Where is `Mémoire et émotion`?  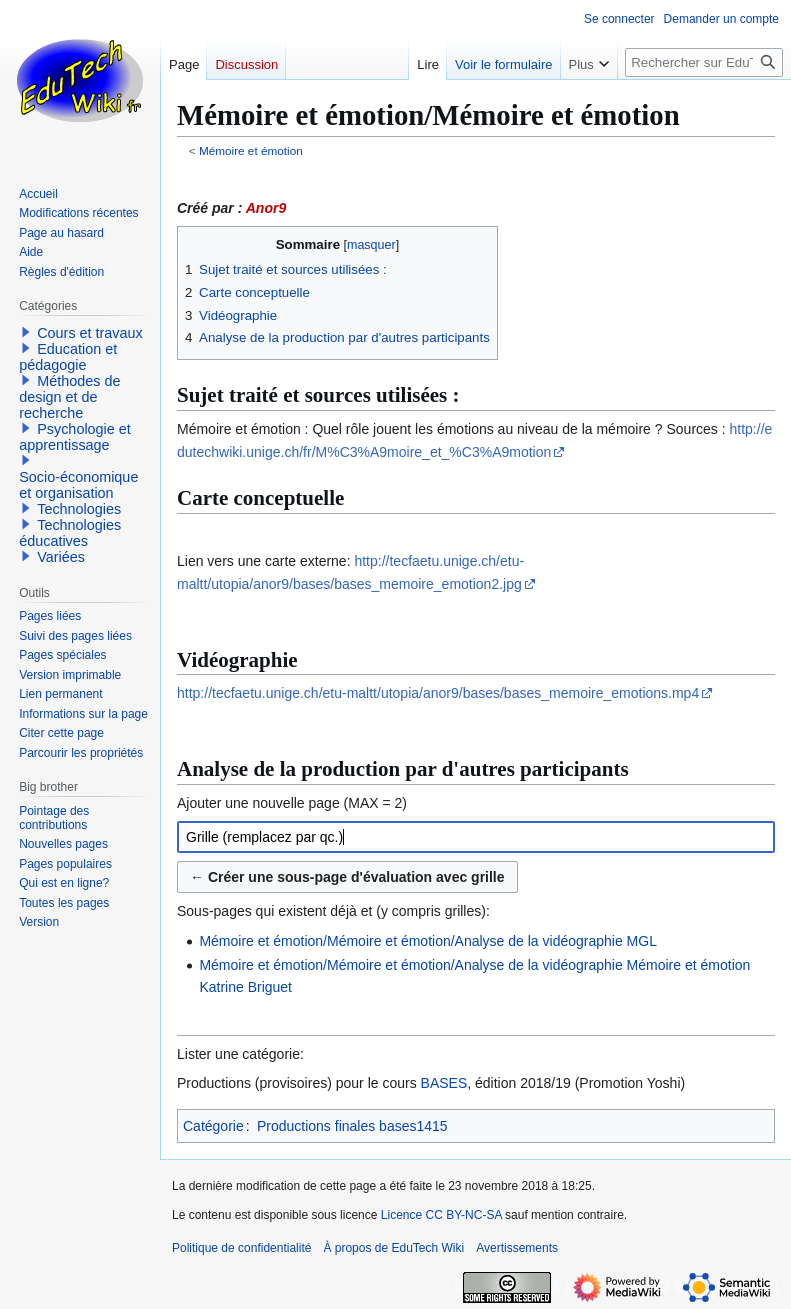 Mémoire et émotion is located at coordinates (251, 150).